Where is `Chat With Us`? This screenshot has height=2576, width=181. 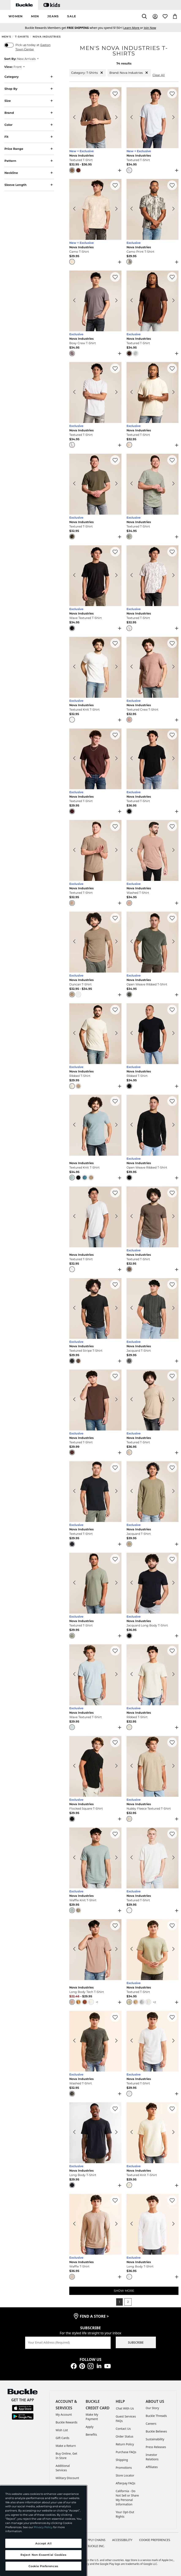
Chat With Us is located at coordinates (125, 2408).